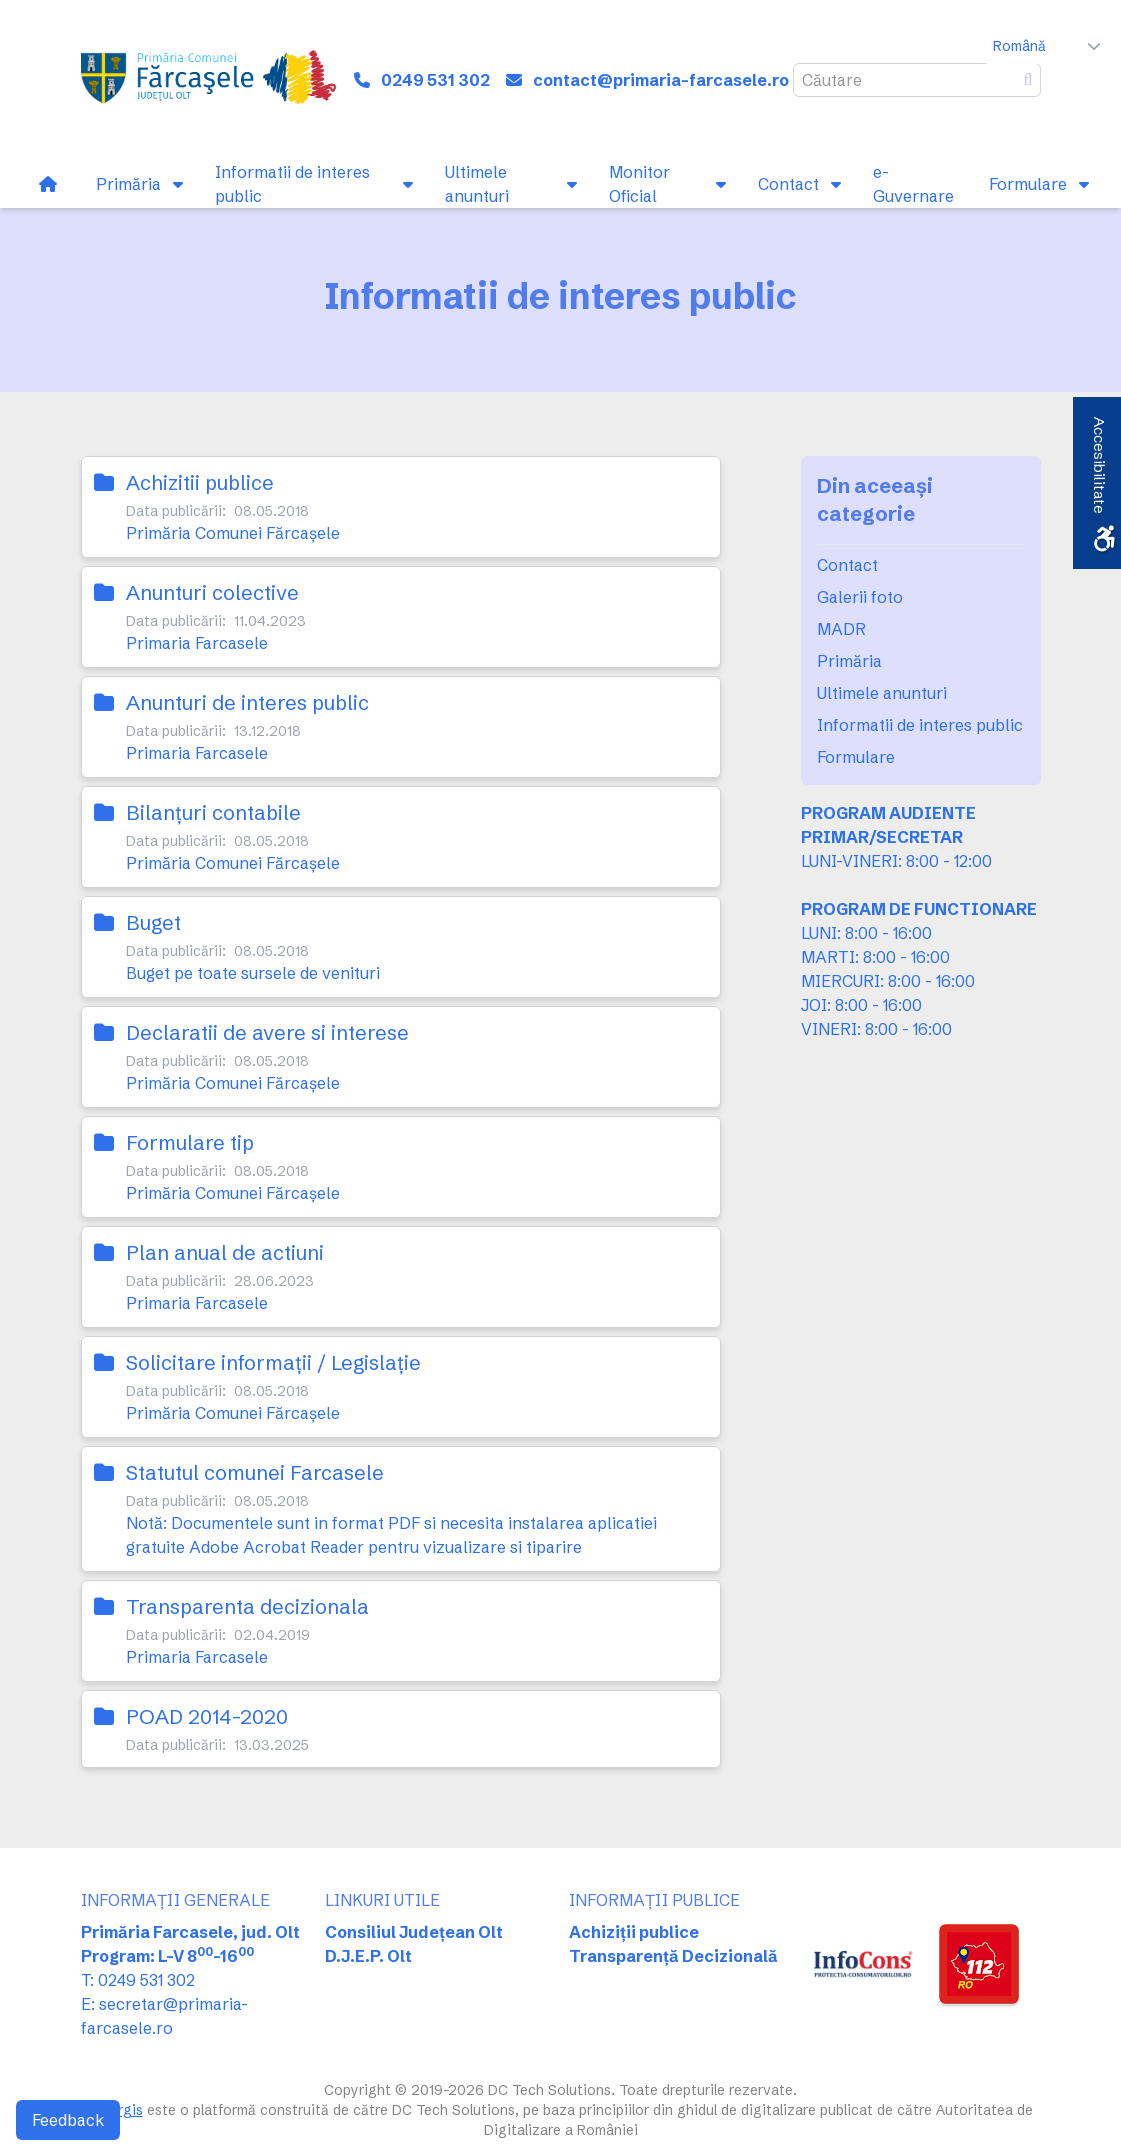 Image resolution: width=1121 pixels, height=2156 pixels. Describe the element at coordinates (847, 565) in the screenshot. I see `Contact [link]` at that location.